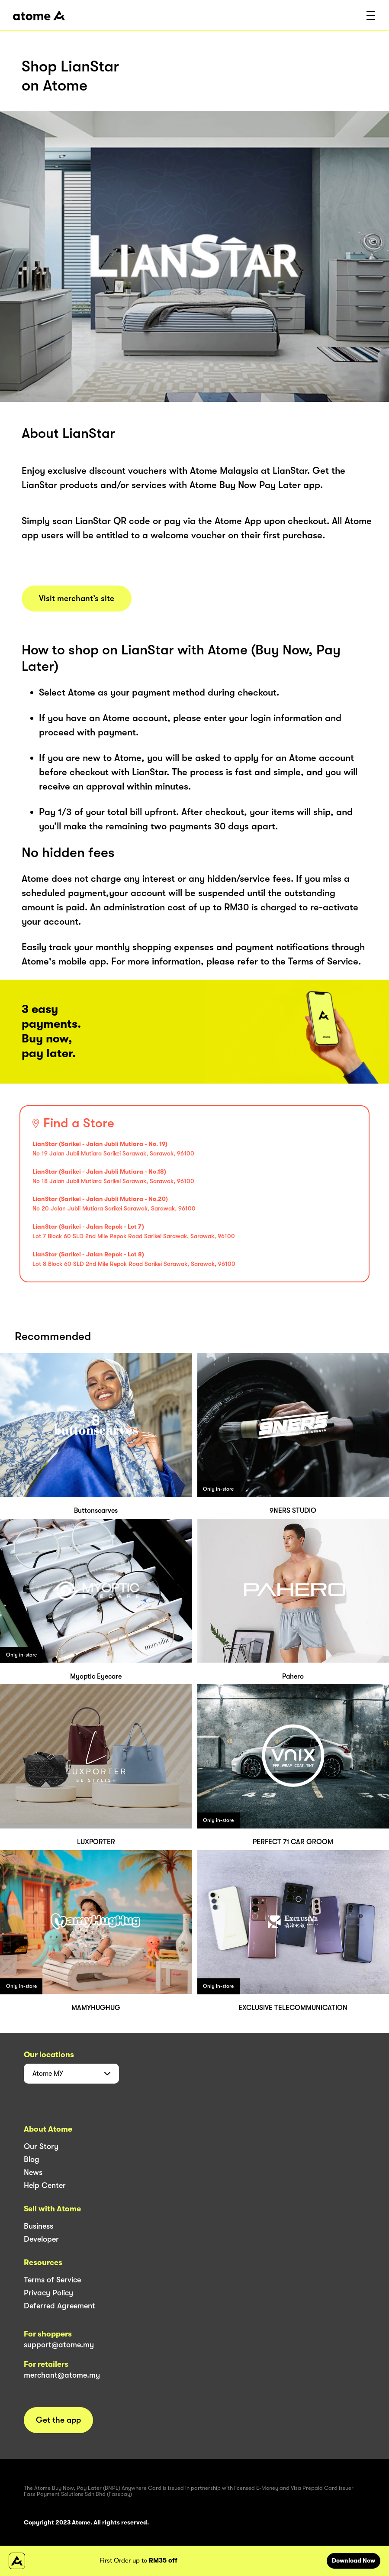 This screenshot has width=389, height=2576. What do you see at coordinates (45, 2185) in the screenshot?
I see `Help Center` at bounding box center [45, 2185].